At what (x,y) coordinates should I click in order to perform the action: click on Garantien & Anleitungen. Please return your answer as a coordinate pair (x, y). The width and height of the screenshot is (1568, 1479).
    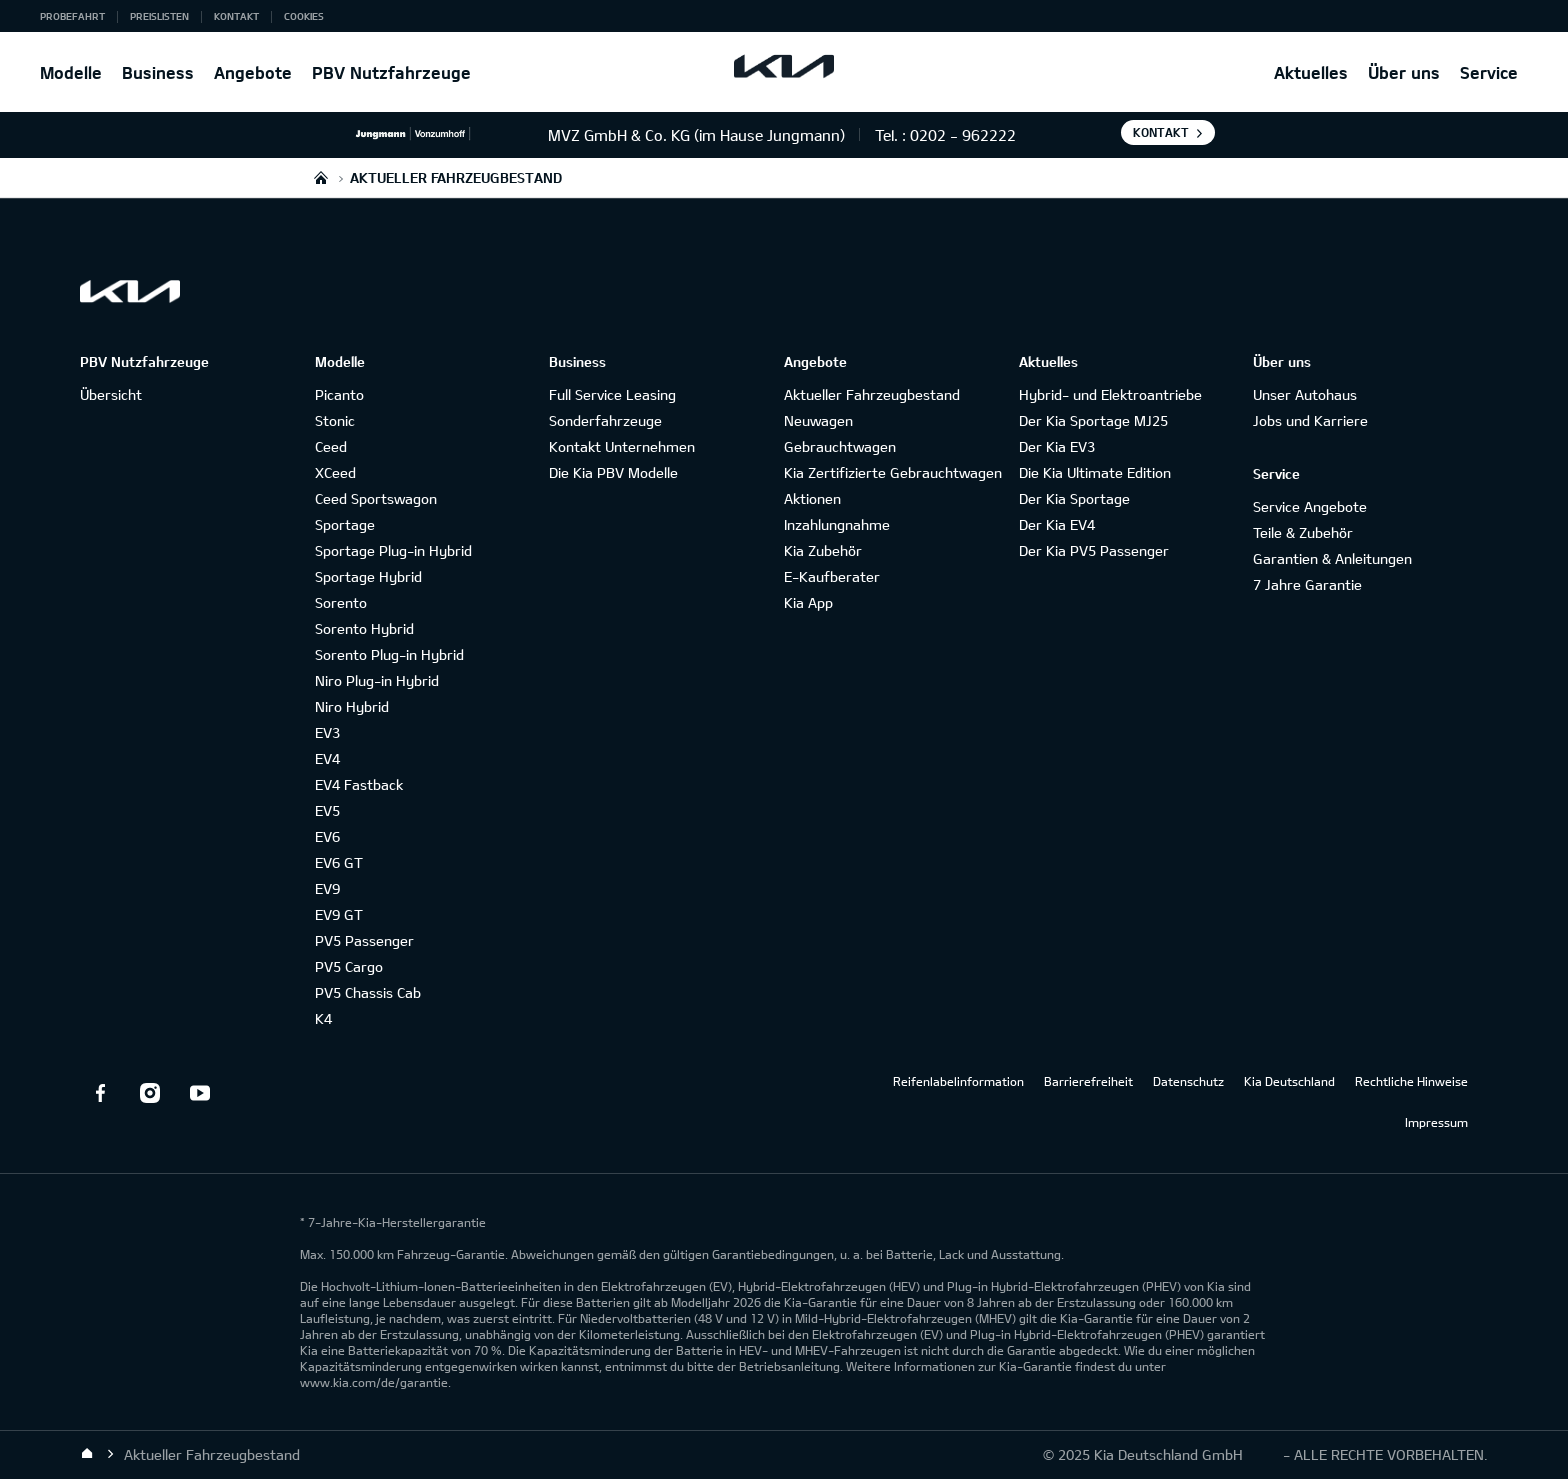
    Looking at the image, I should click on (1332, 558).